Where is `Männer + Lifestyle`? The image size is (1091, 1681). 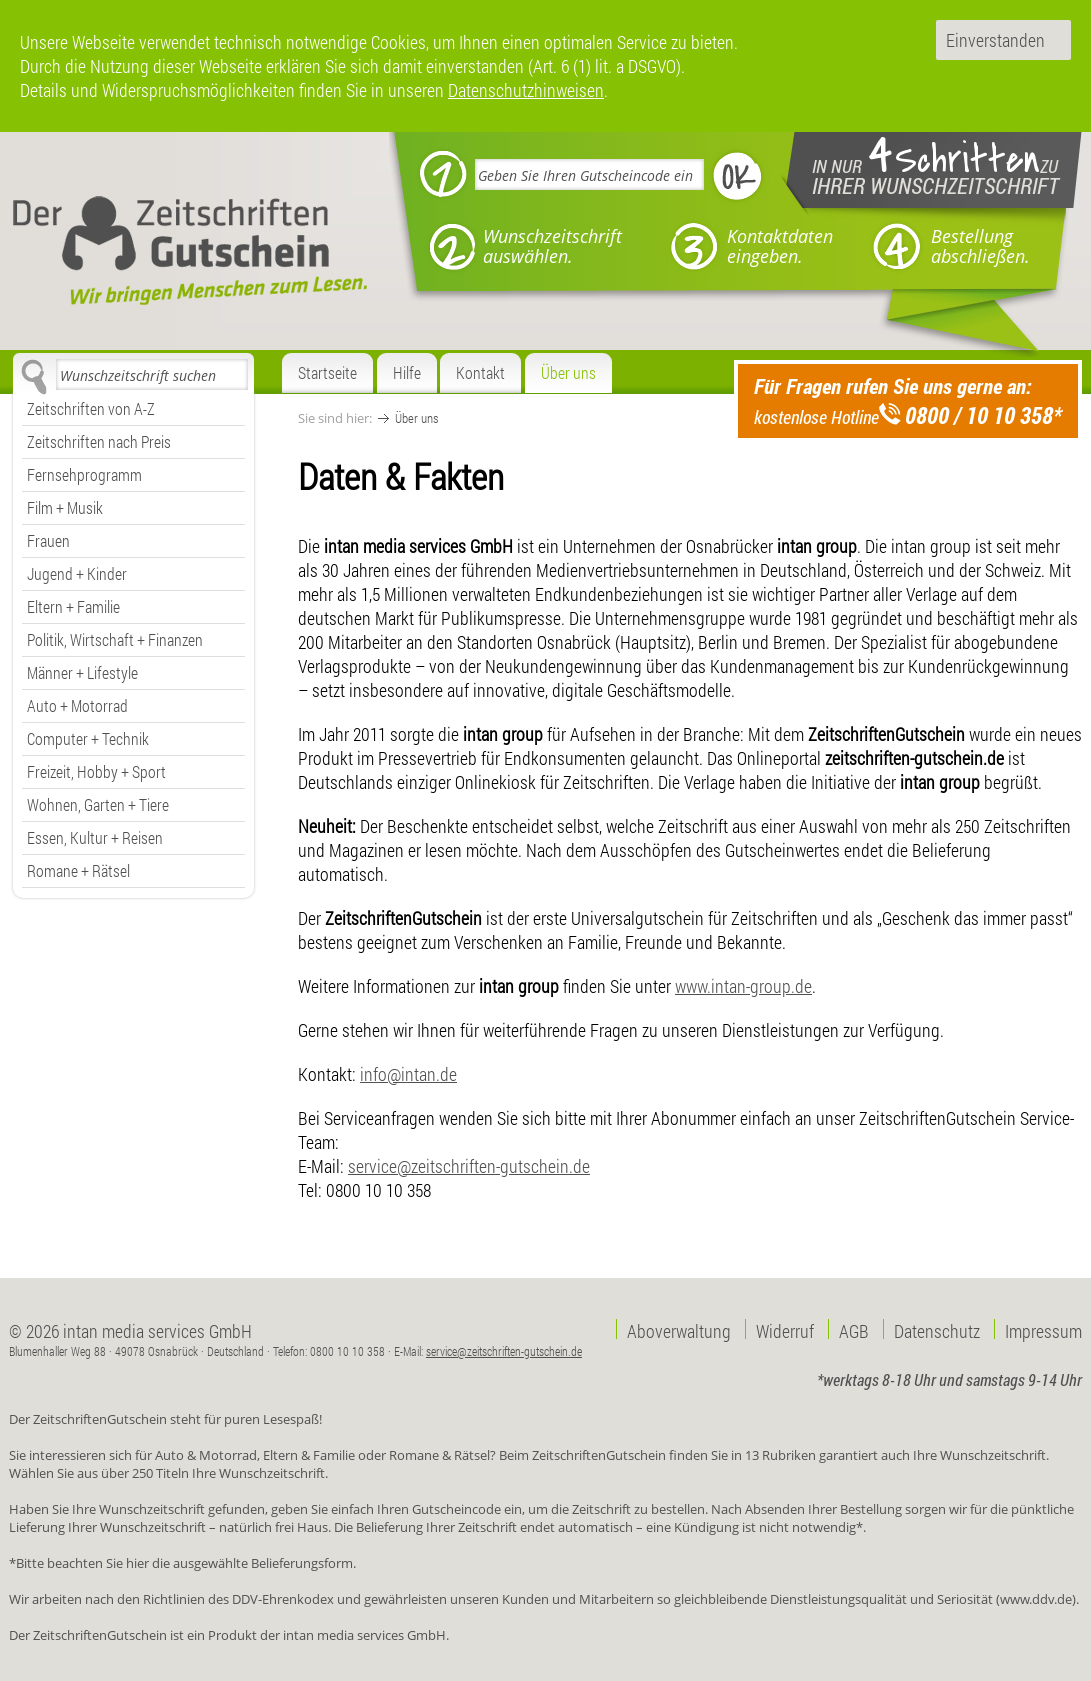 Männer + Lifestyle is located at coordinates (82, 672).